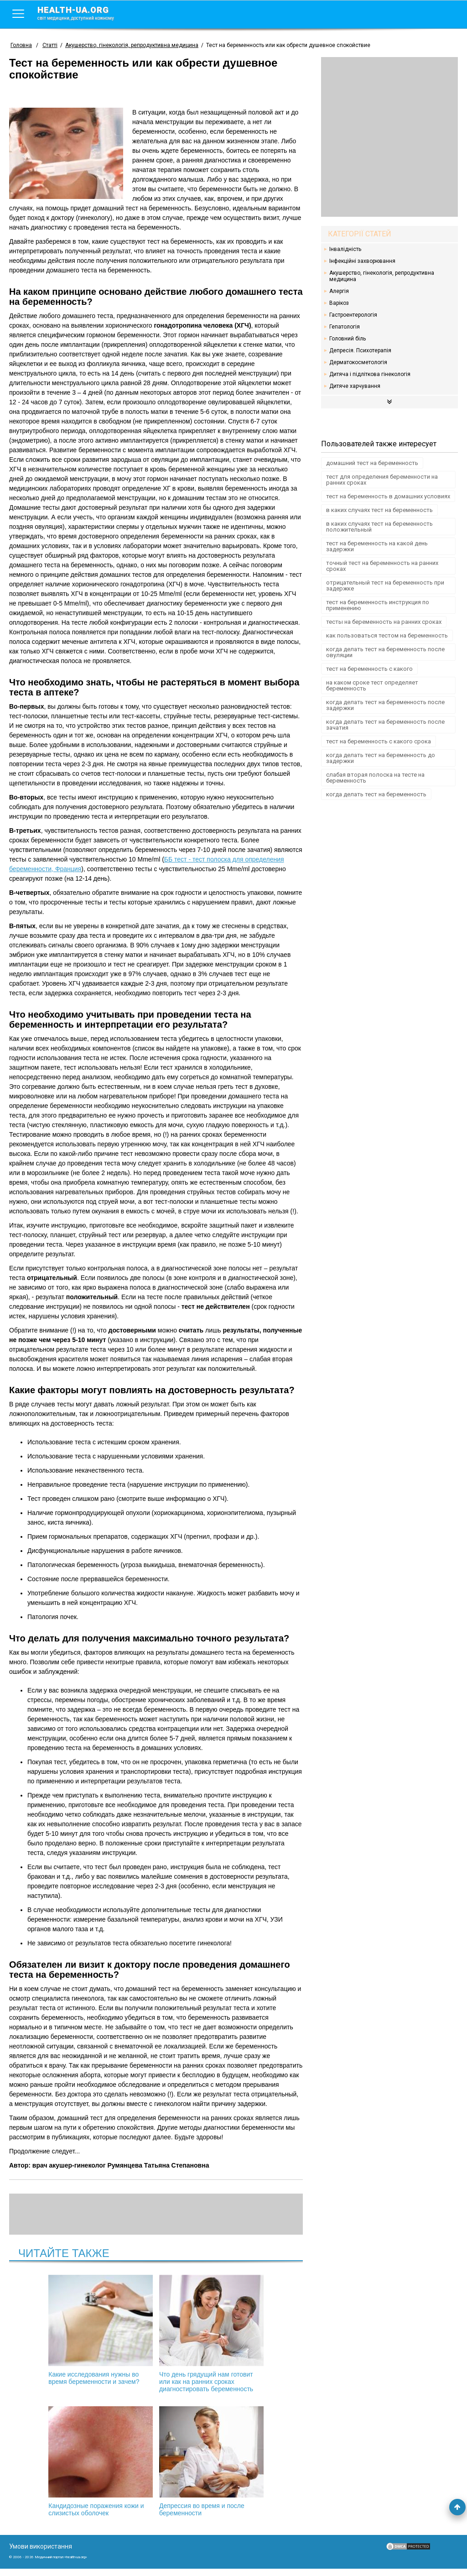 The width and height of the screenshot is (467, 2576). What do you see at coordinates (379, 526) in the screenshot?
I see `в каких случаях тест на беременность положительный` at bounding box center [379, 526].